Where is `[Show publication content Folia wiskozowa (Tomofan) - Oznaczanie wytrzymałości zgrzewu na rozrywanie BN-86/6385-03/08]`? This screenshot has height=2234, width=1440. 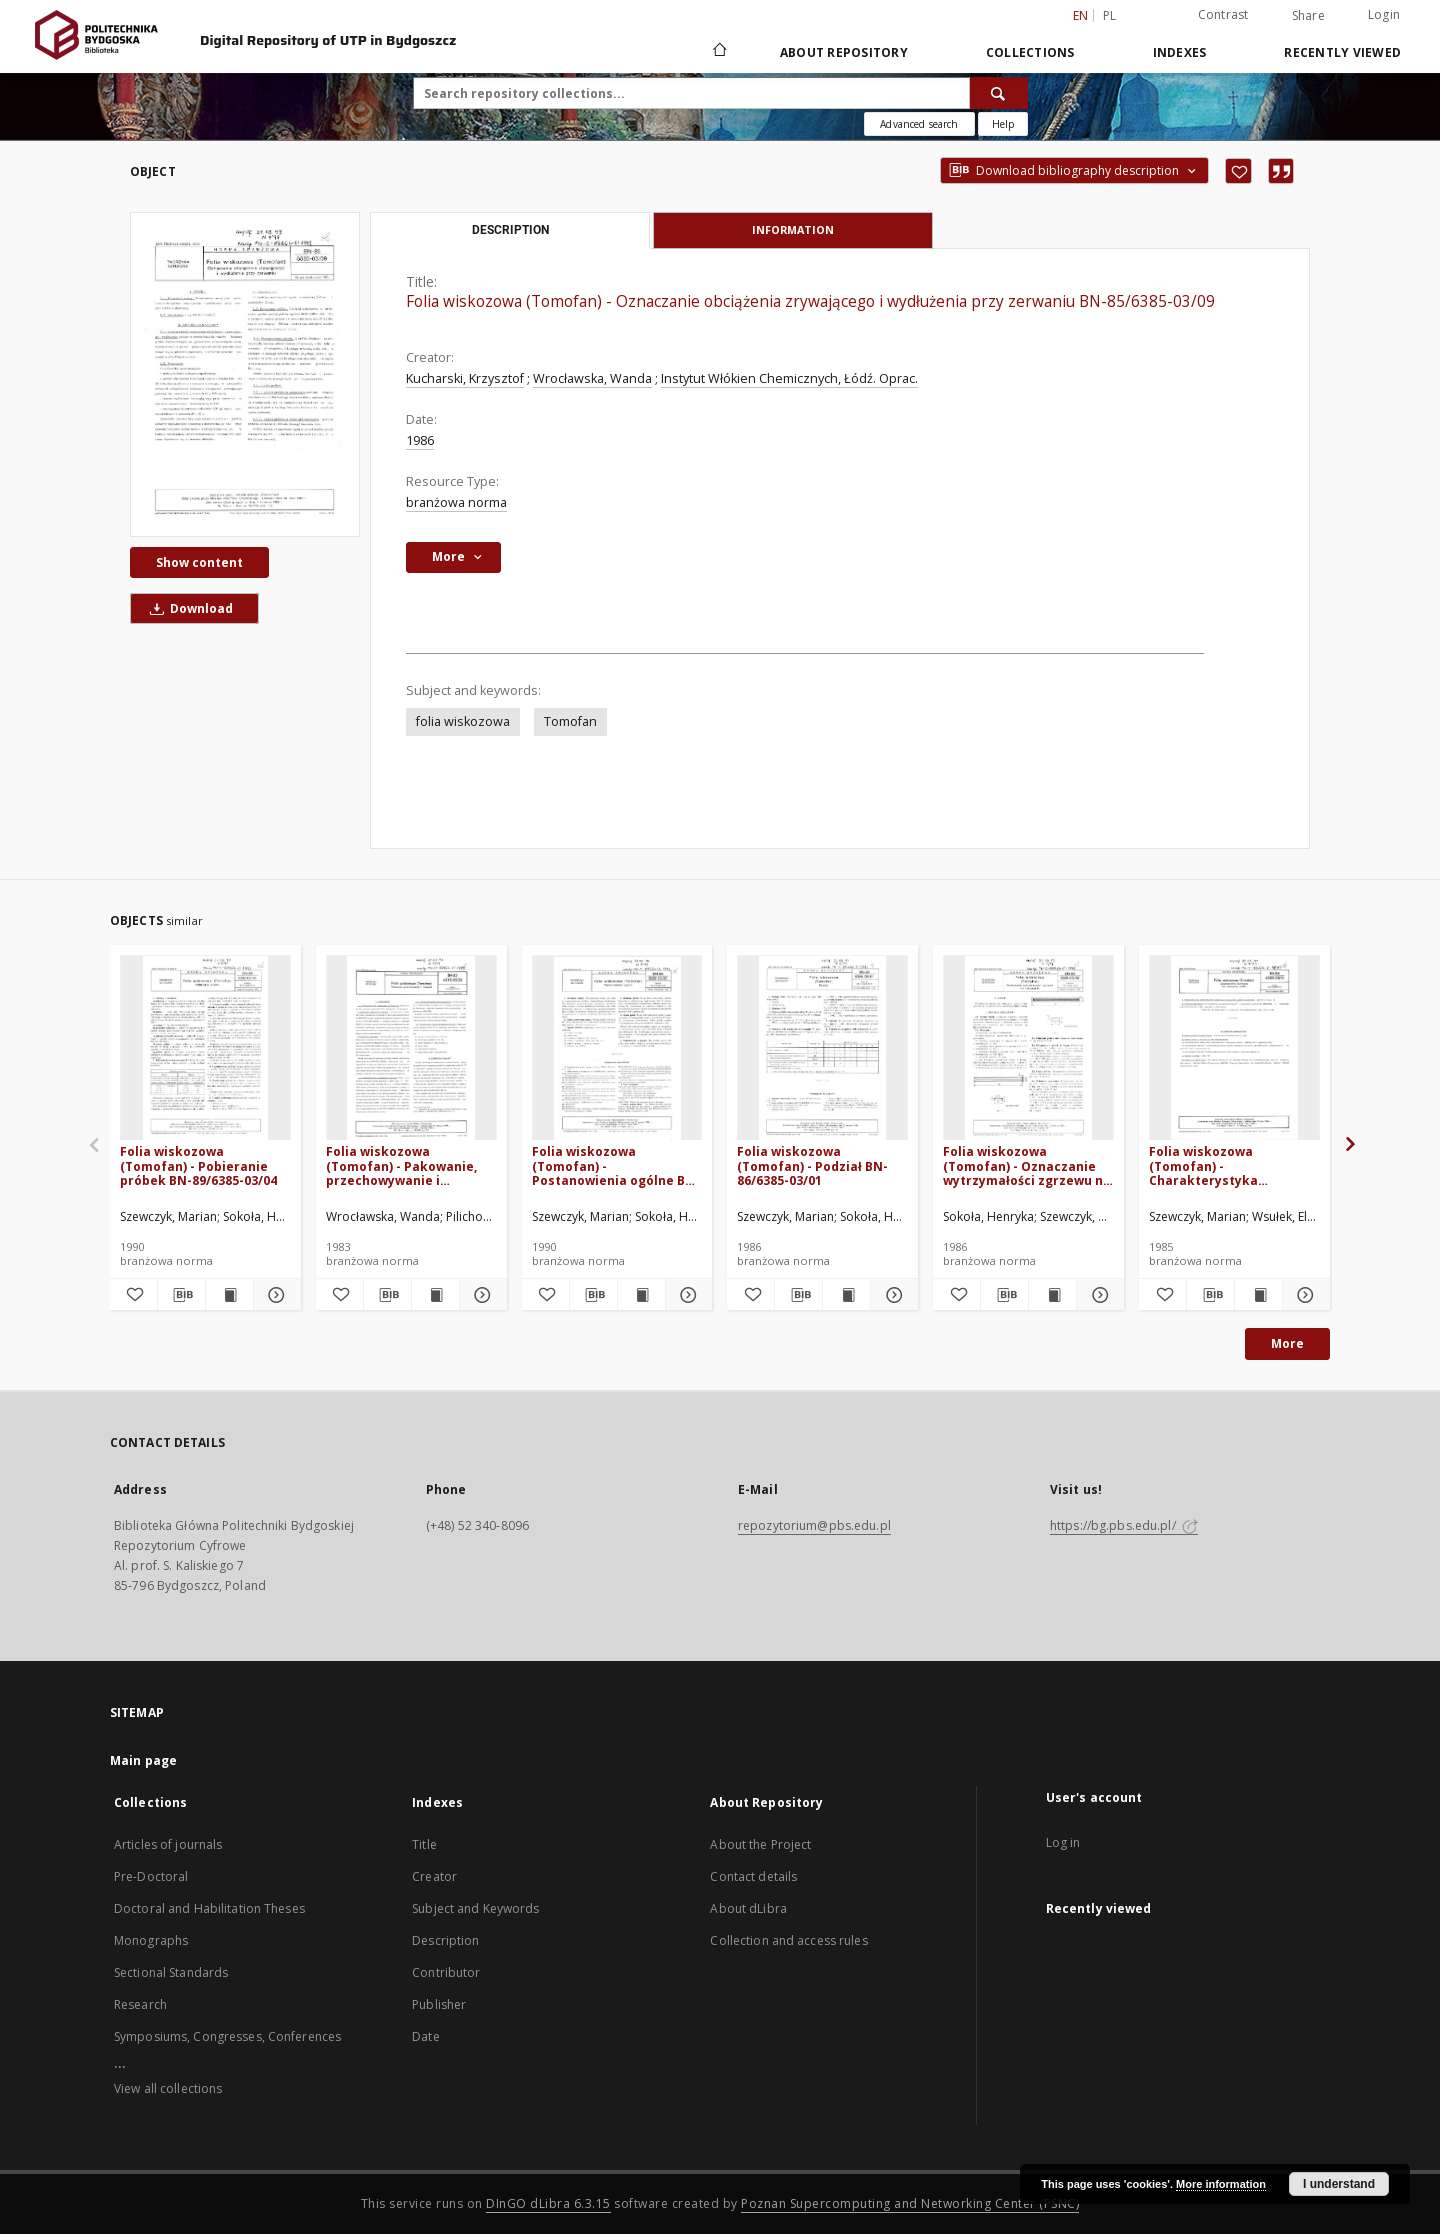 [Show publication content Folia wiskozowa (Tomofan) - Oznaczanie wytrzymałości zgrzewu na rozrywanie BN-86/6385-03/08] is located at coordinates (1052, 1295).